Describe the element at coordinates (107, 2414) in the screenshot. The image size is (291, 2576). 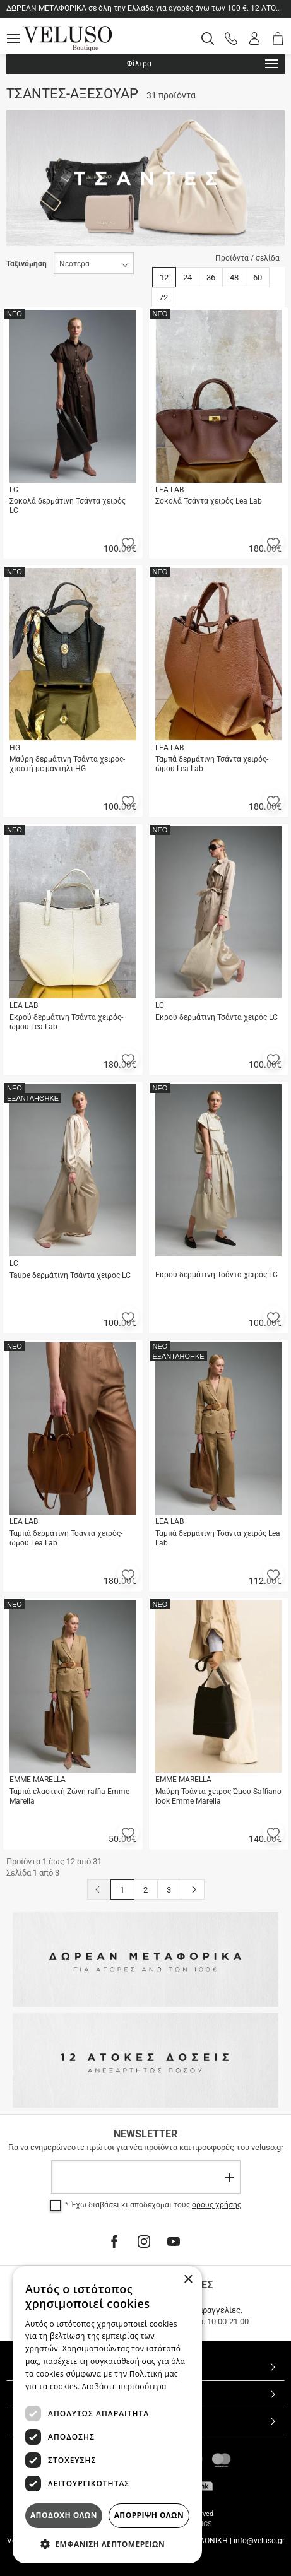
I see `[dialog]` at that location.